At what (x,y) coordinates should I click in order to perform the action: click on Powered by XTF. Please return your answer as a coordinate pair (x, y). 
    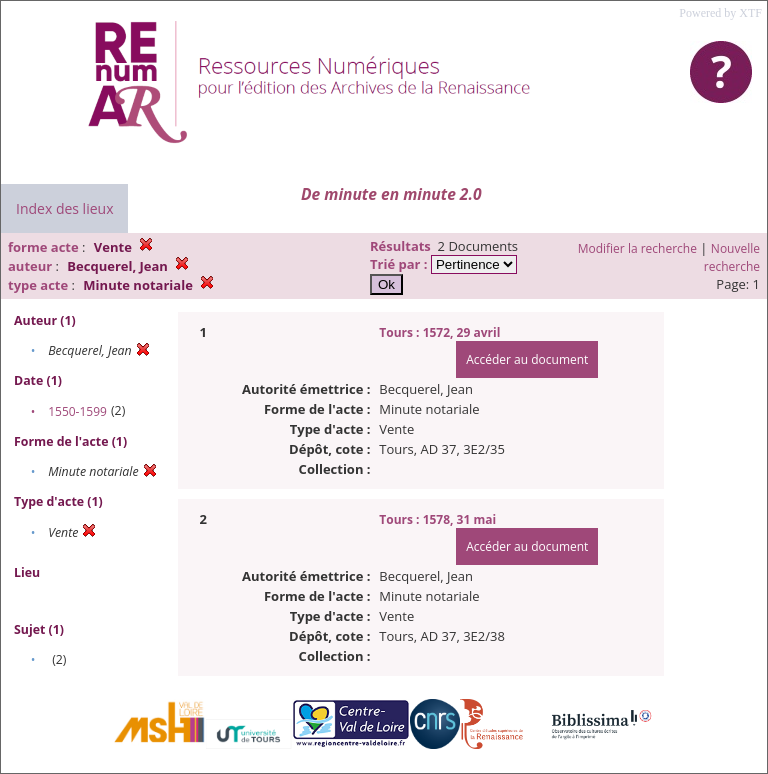
    Looking at the image, I should click on (720, 13).